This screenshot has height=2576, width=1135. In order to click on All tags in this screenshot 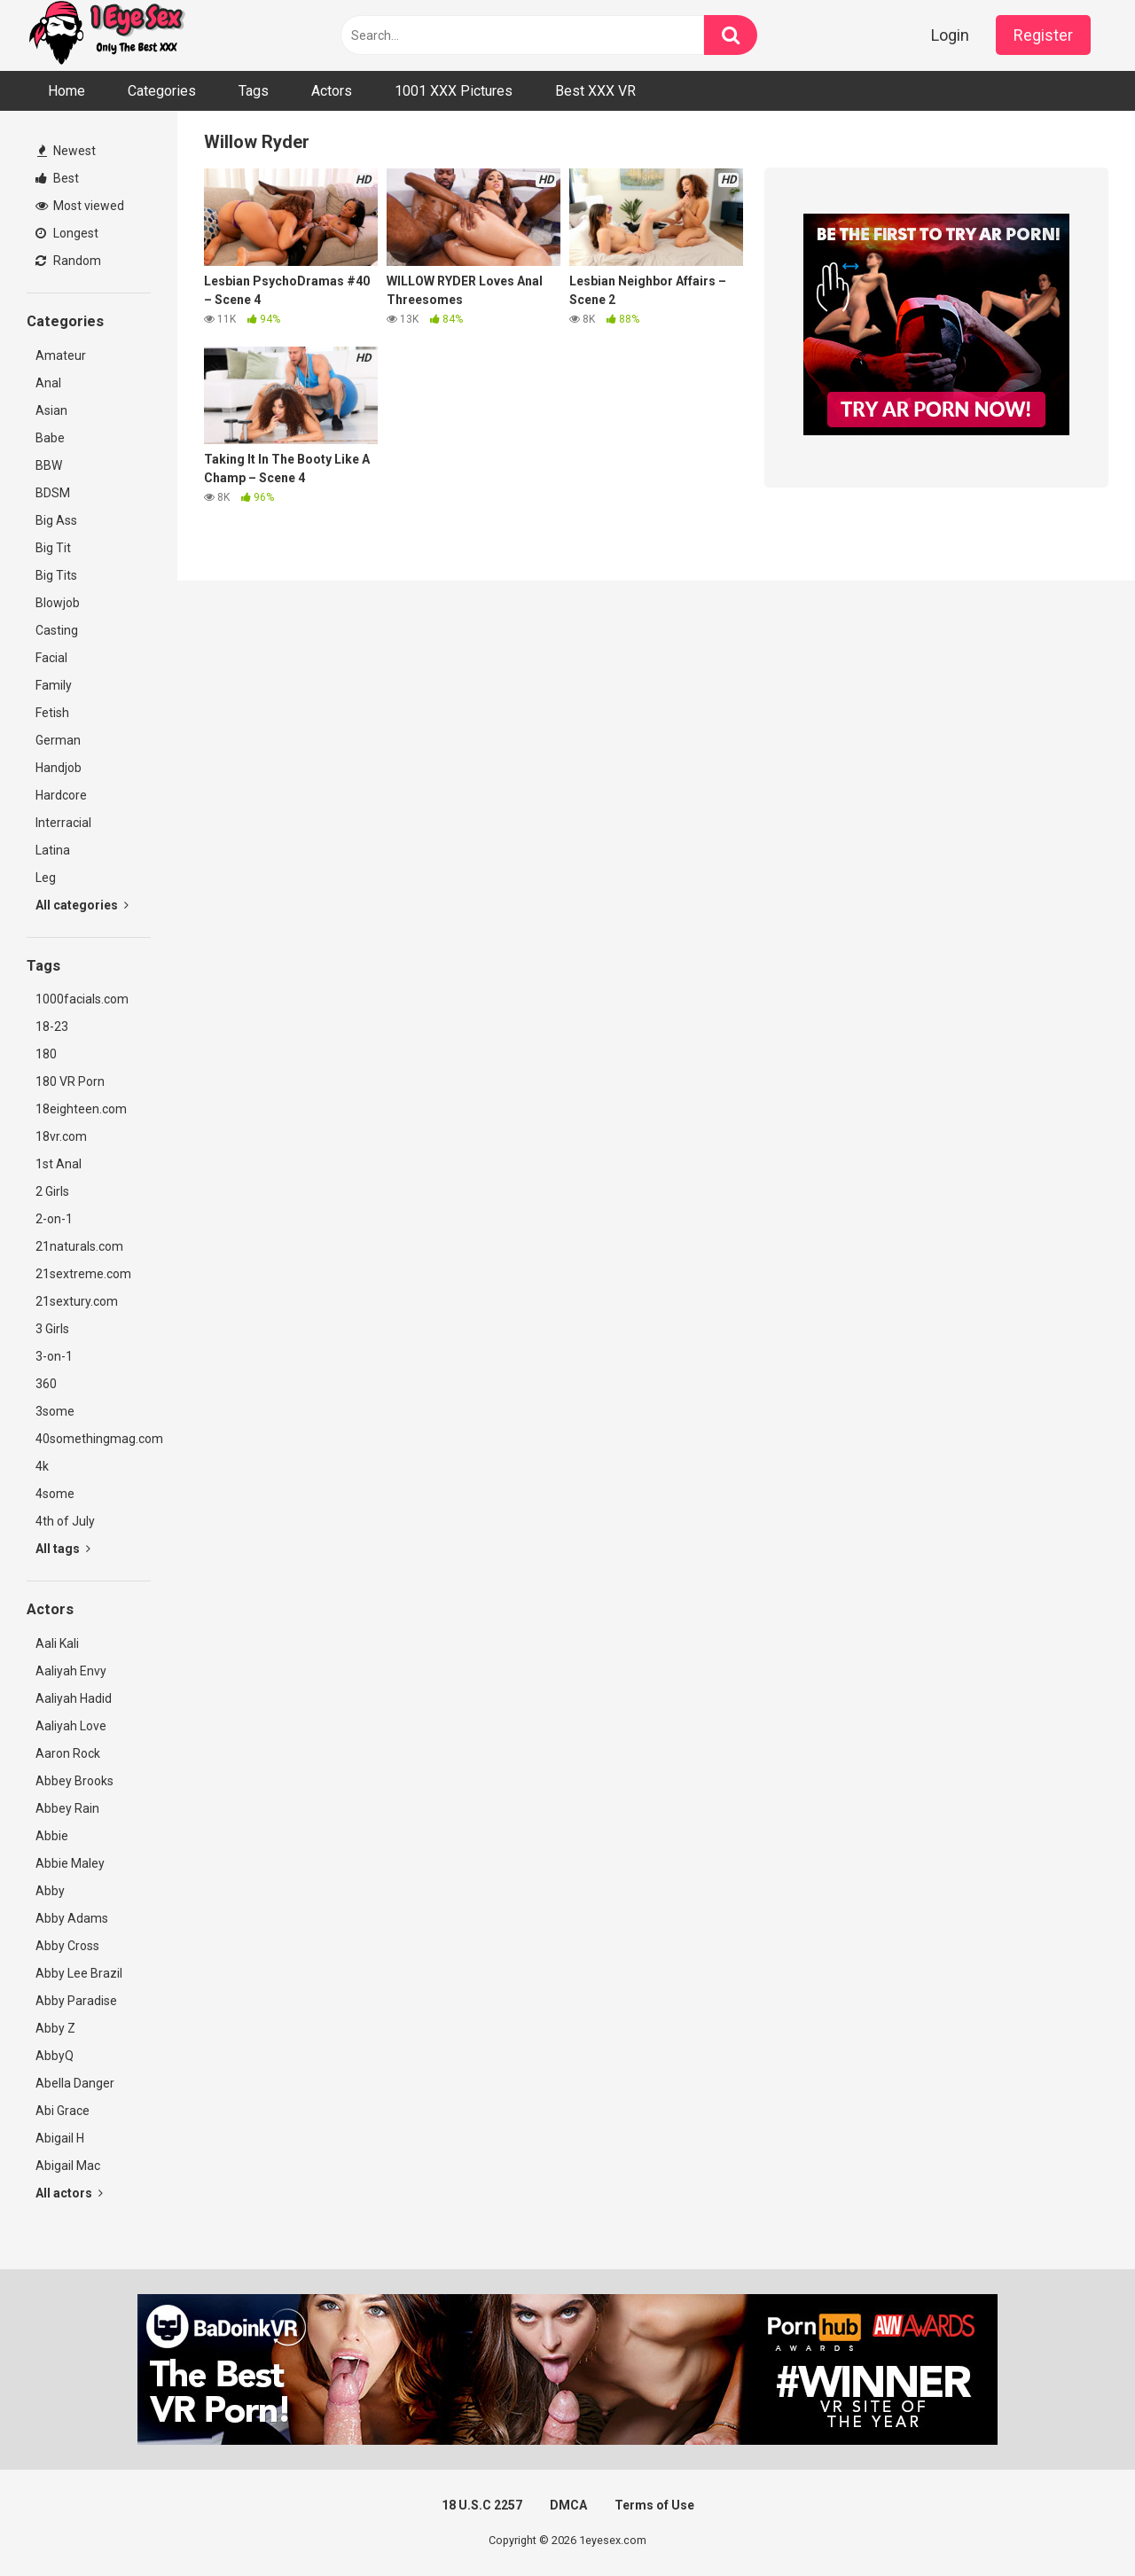, I will do `click(62, 1549)`.